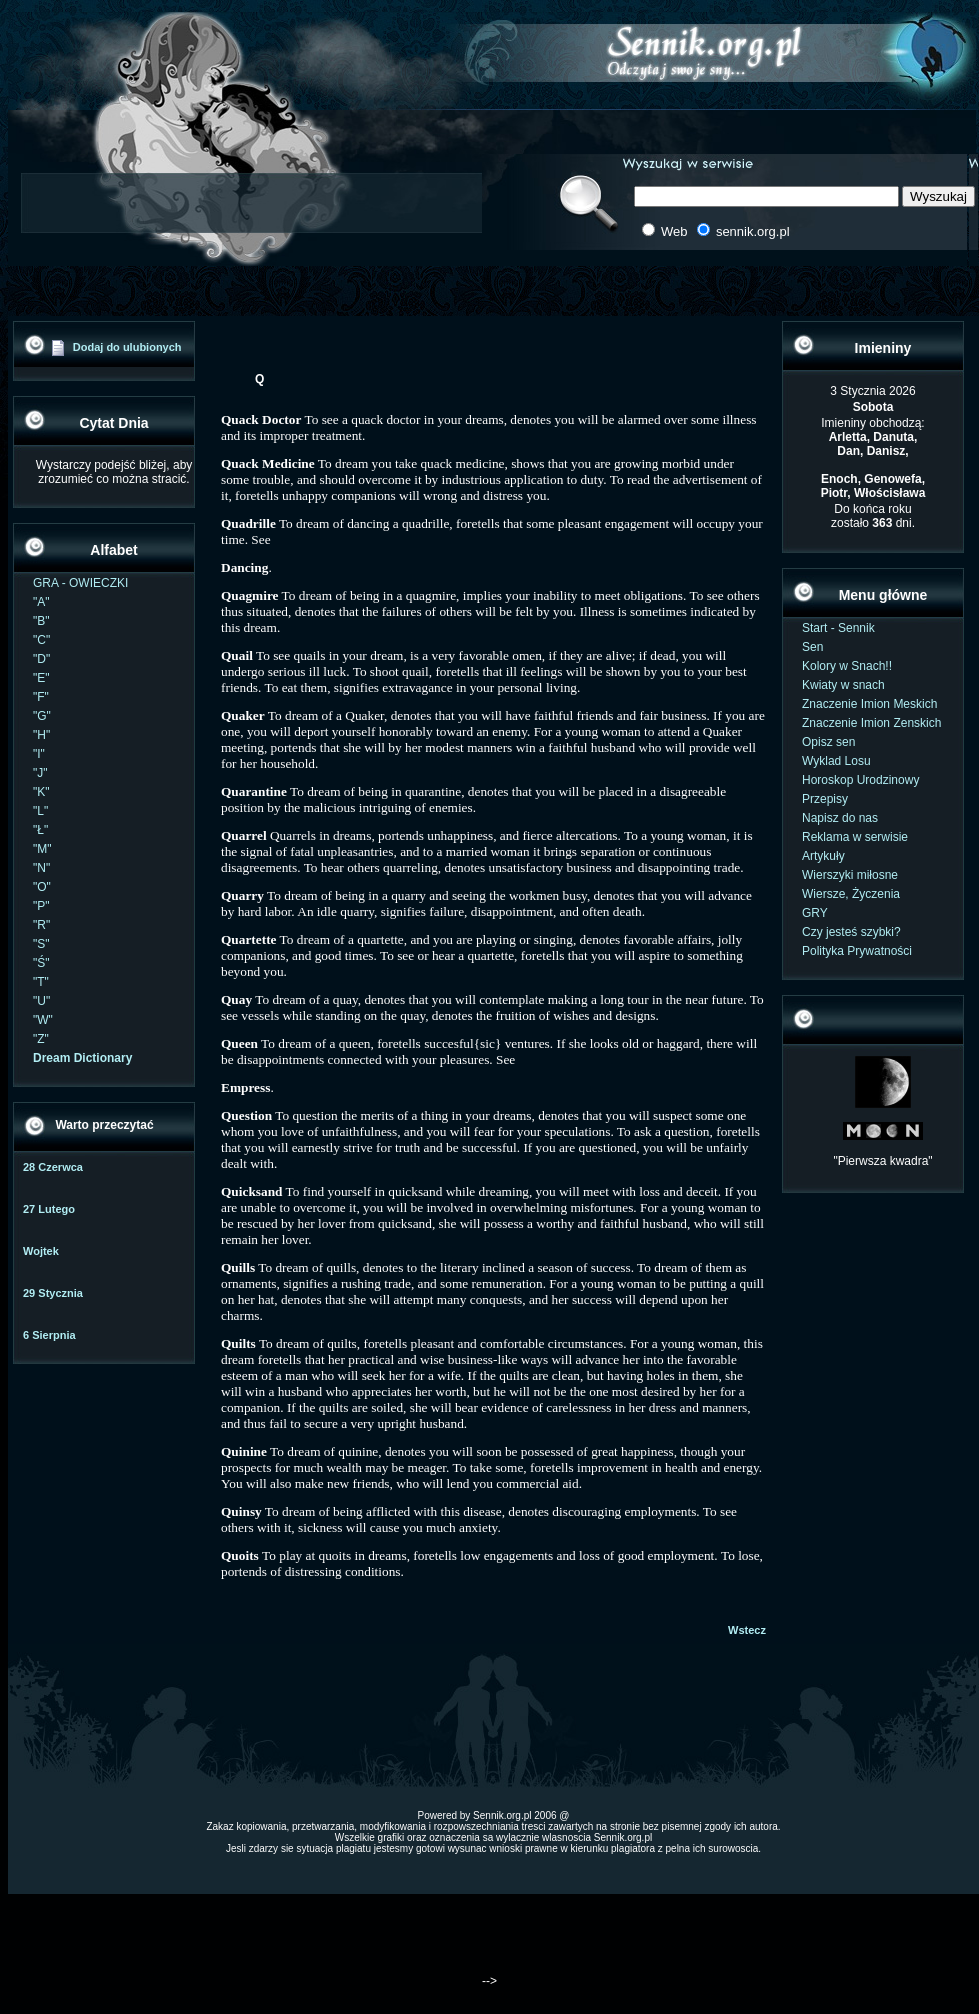  What do you see at coordinates (41, 944) in the screenshot?
I see `"S"` at bounding box center [41, 944].